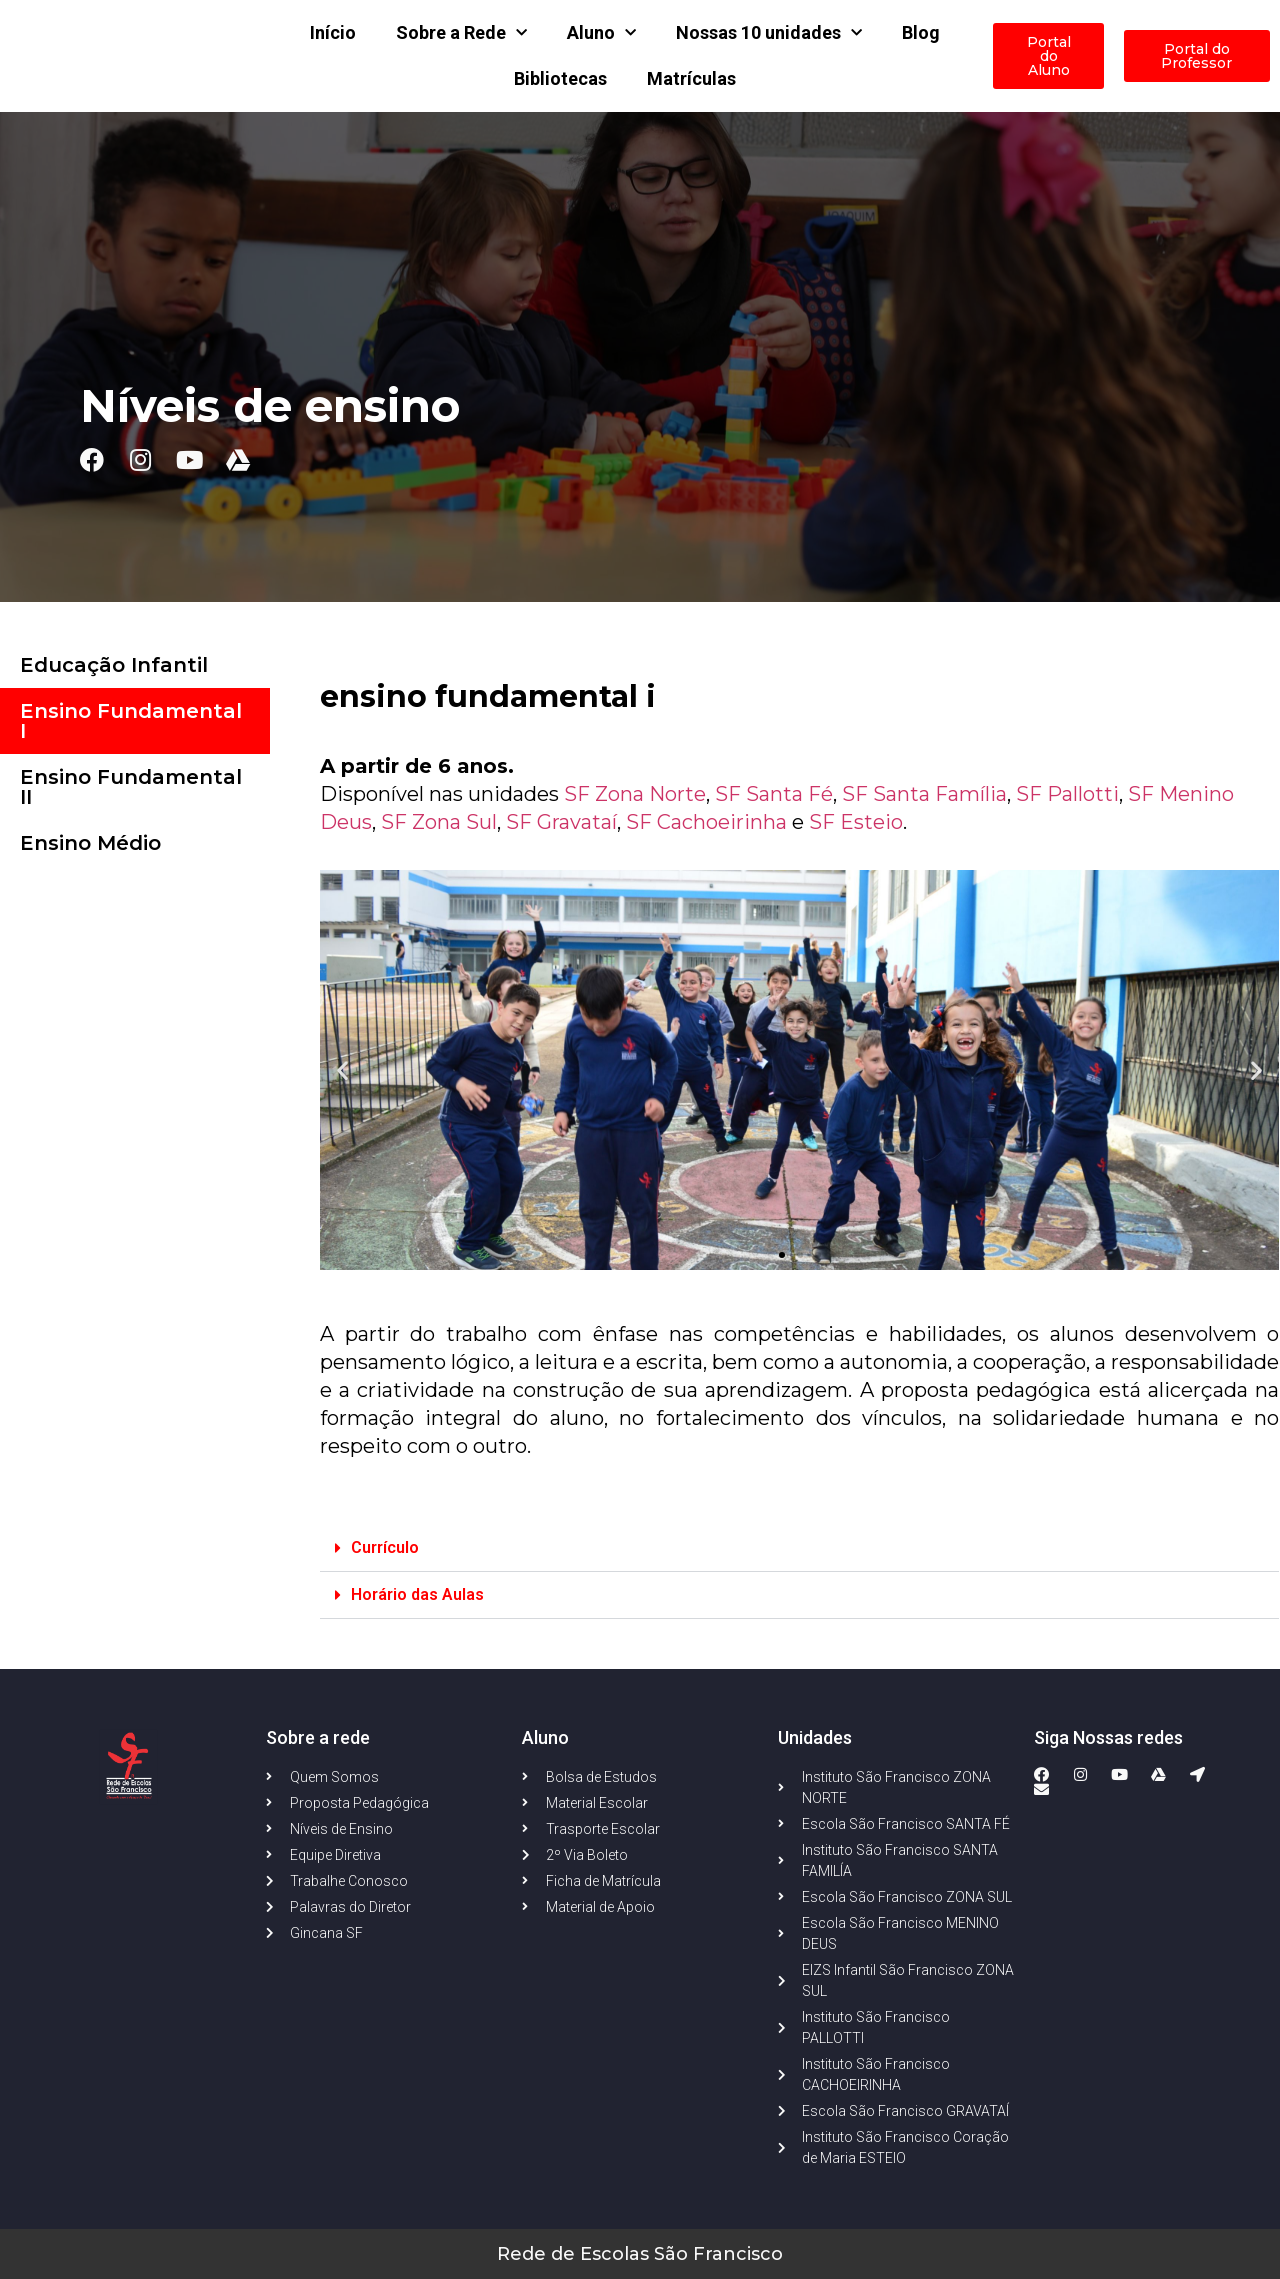  What do you see at coordinates (1067, 794) in the screenshot?
I see `SF Pallotti` at bounding box center [1067, 794].